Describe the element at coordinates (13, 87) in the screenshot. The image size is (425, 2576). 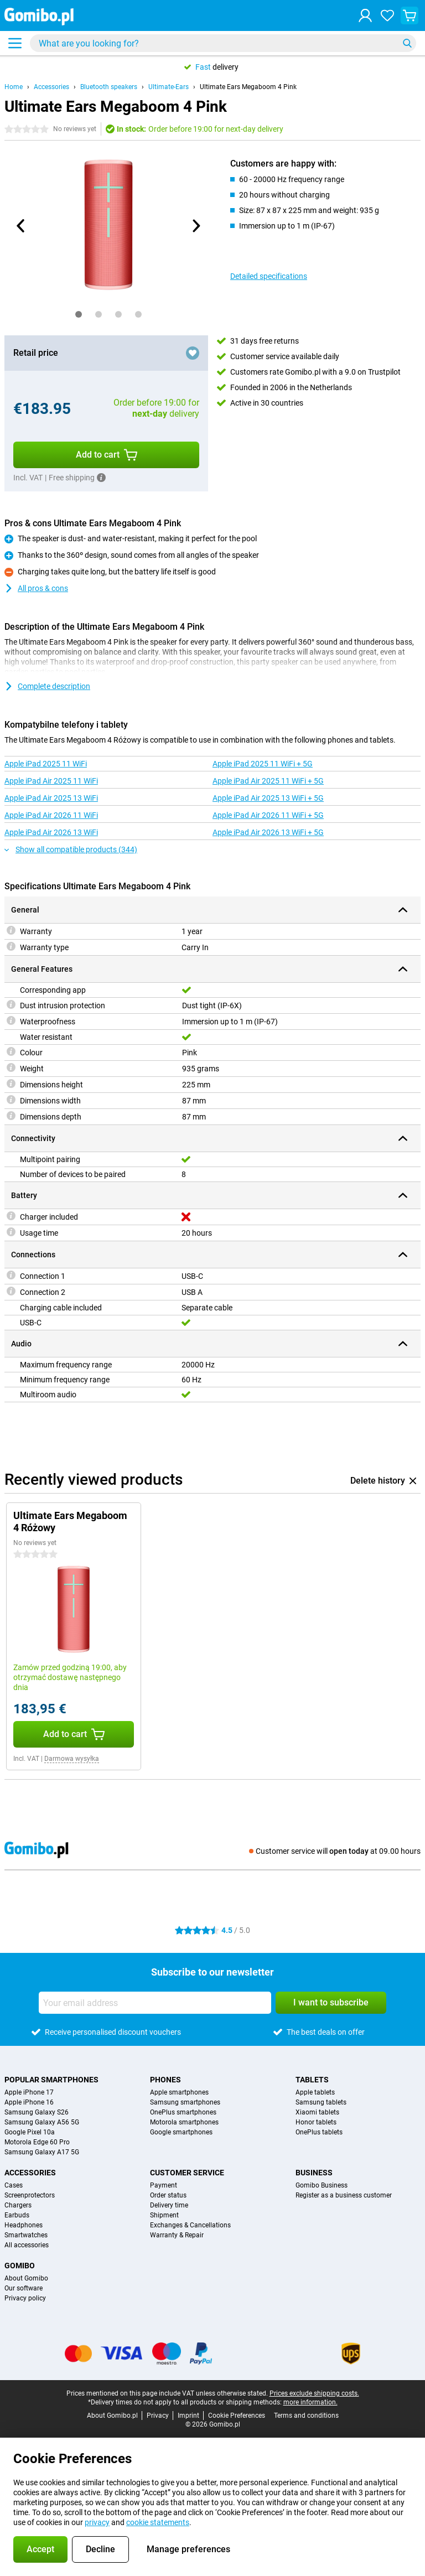
I see `Home` at that location.